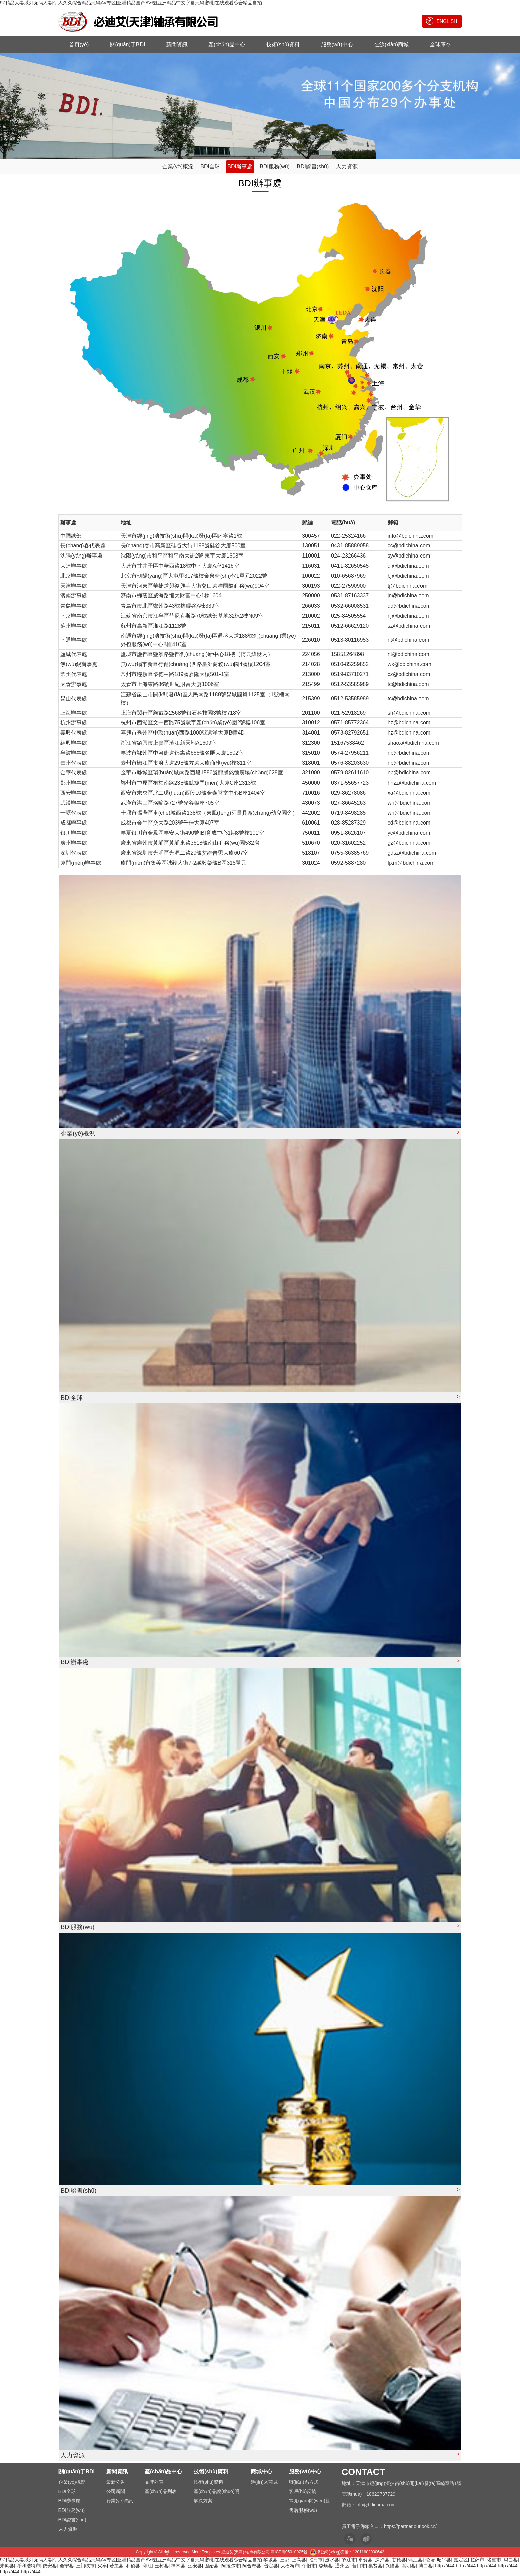 The width and height of the screenshot is (520, 2576). I want to click on BDI辦事處, so click(239, 168).